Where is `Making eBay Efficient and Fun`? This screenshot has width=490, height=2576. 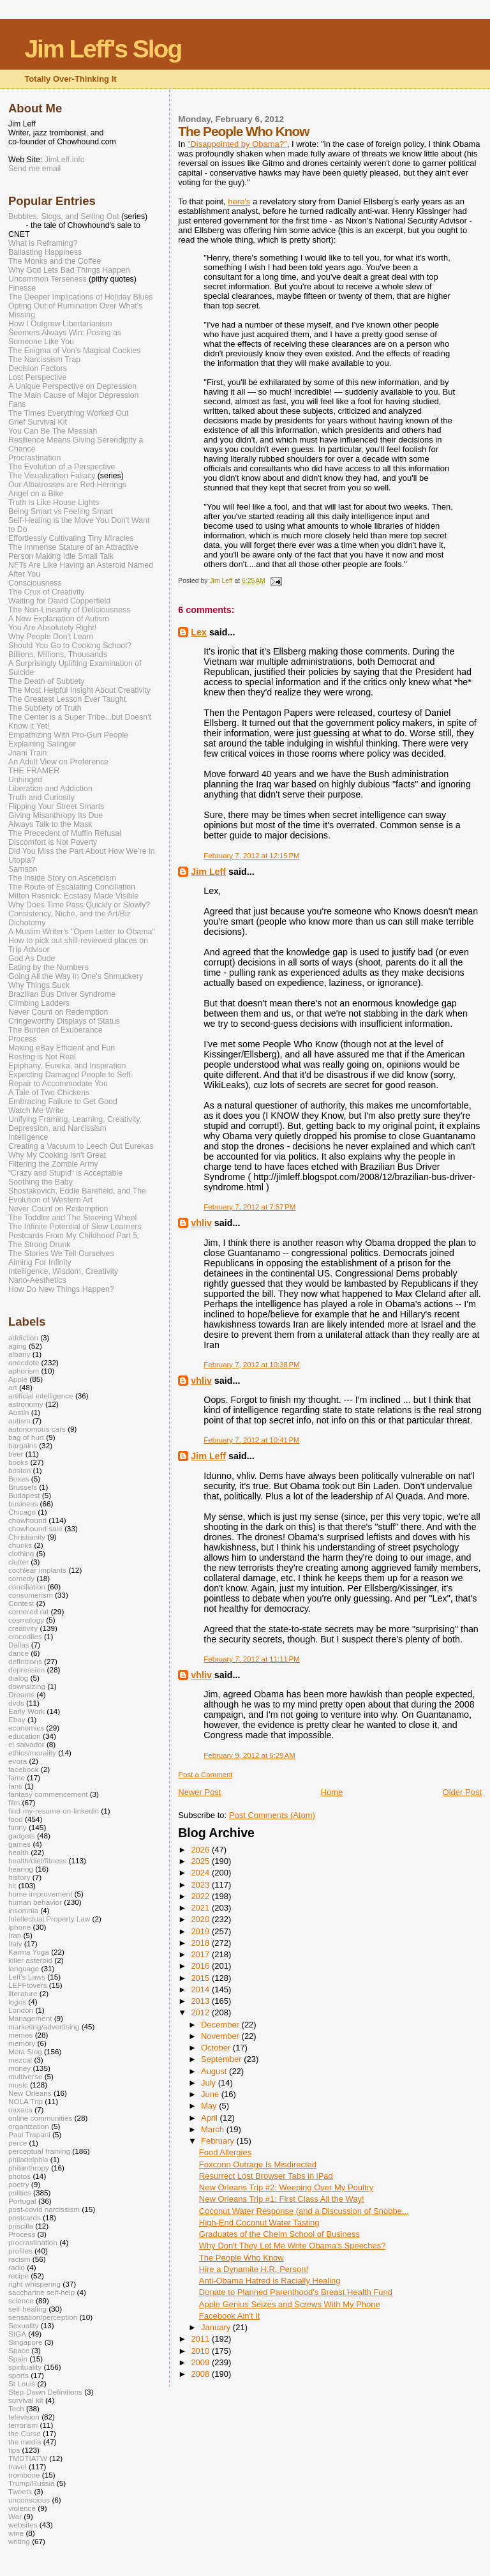
Making eBay Efficient and Fun is located at coordinates (61, 1047).